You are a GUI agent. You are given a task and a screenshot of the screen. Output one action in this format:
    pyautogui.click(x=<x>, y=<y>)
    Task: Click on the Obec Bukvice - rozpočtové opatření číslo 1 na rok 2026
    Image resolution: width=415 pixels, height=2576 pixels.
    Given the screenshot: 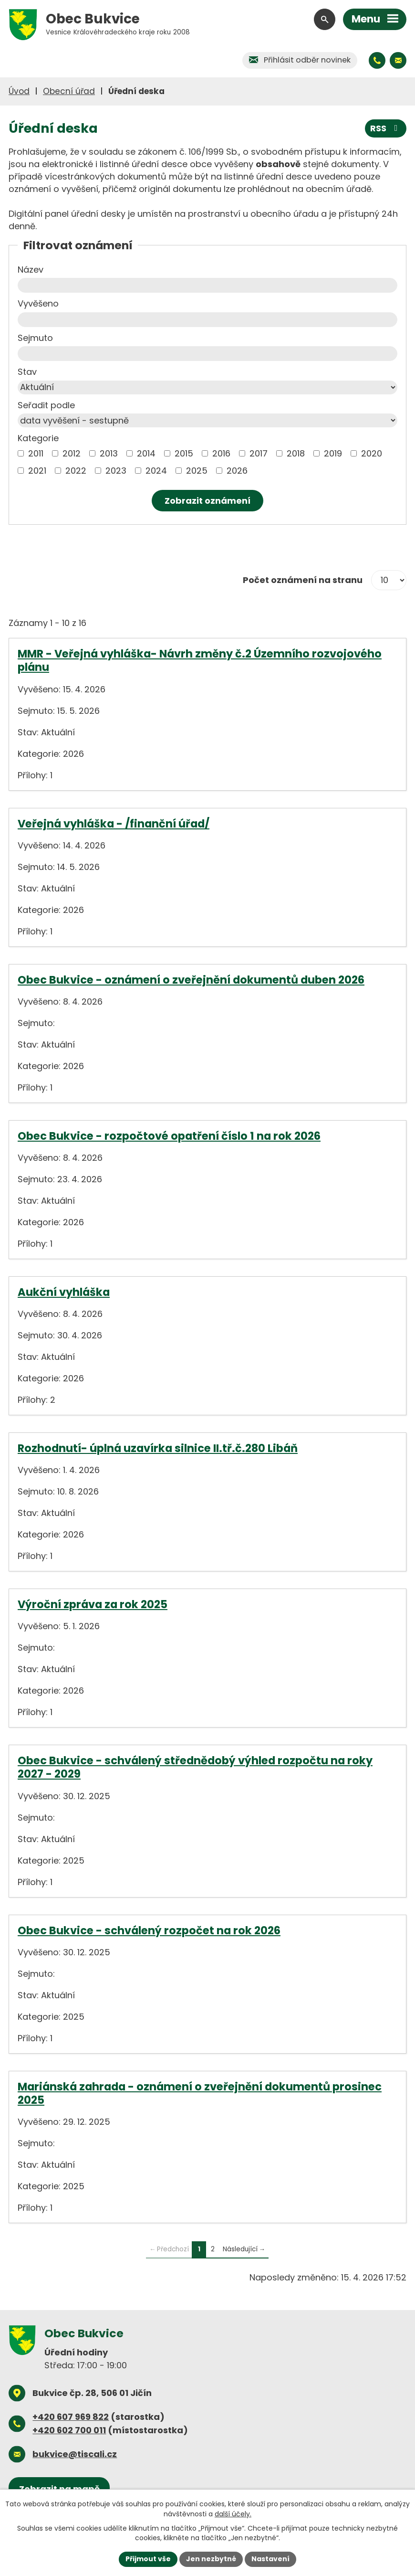 What is the action you would take?
    pyautogui.click(x=169, y=1136)
    